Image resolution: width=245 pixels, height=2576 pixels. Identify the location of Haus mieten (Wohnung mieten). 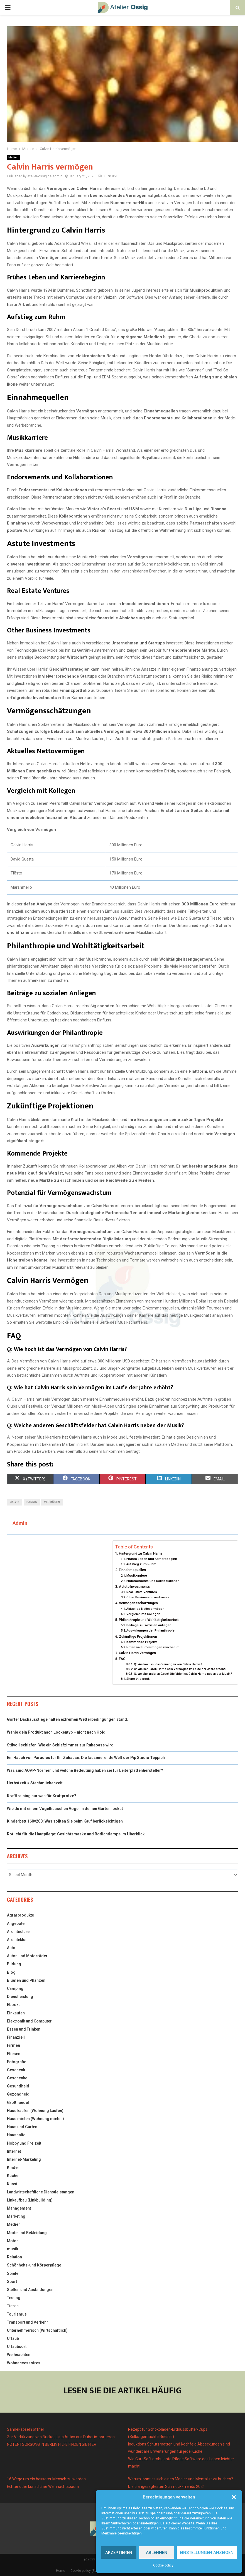
(35, 2118).